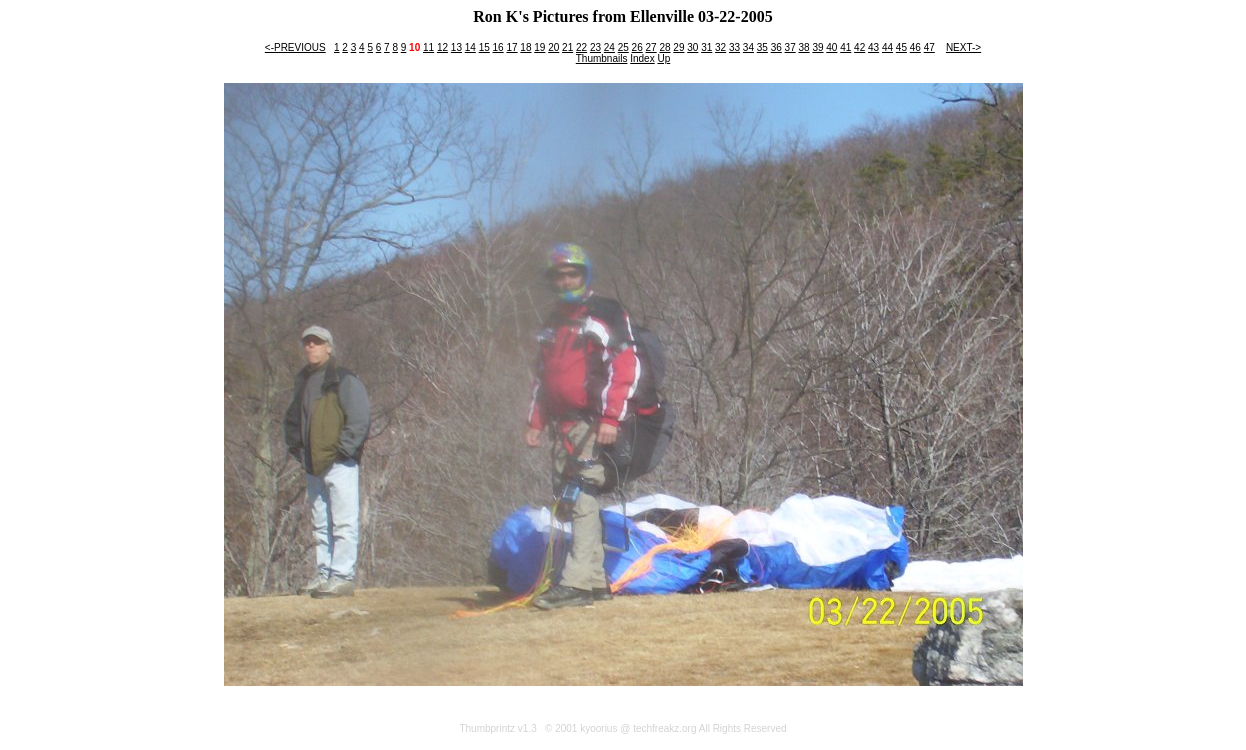  What do you see at coordinates (706, 47) in the screenshot?
I see `31` at bounding box center [706, 47].